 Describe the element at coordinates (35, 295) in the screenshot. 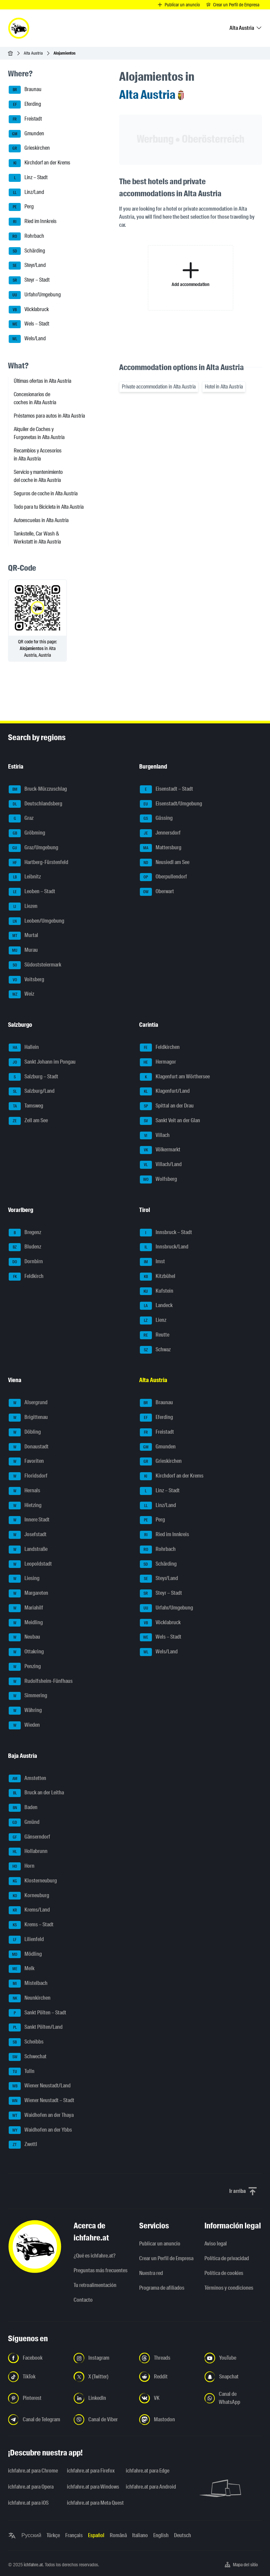

I see `Urfahr/Umgebung` at that location.